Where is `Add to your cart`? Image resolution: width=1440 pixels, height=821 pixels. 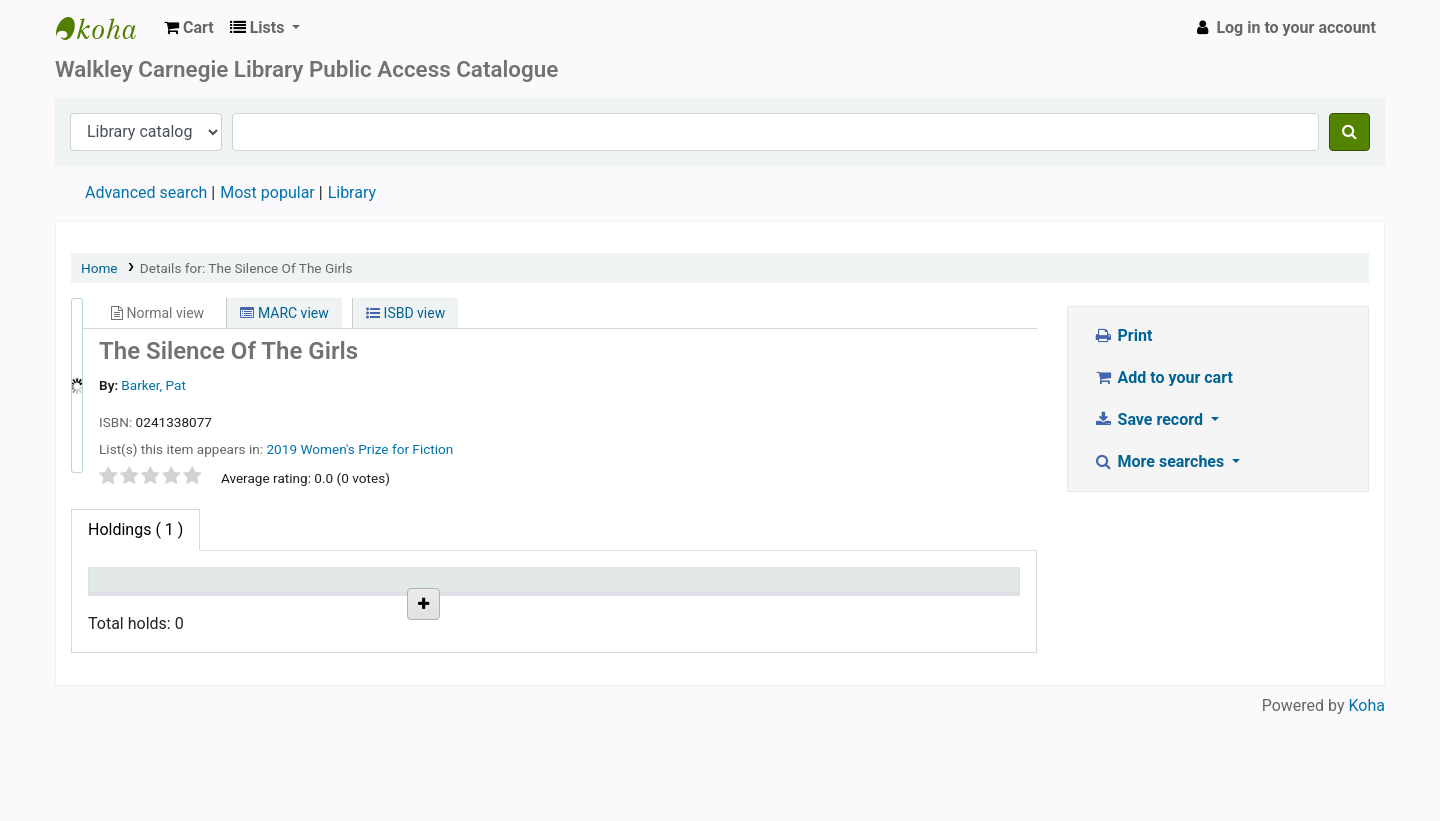 Add to your cart is located at coordinates (1163, 377).